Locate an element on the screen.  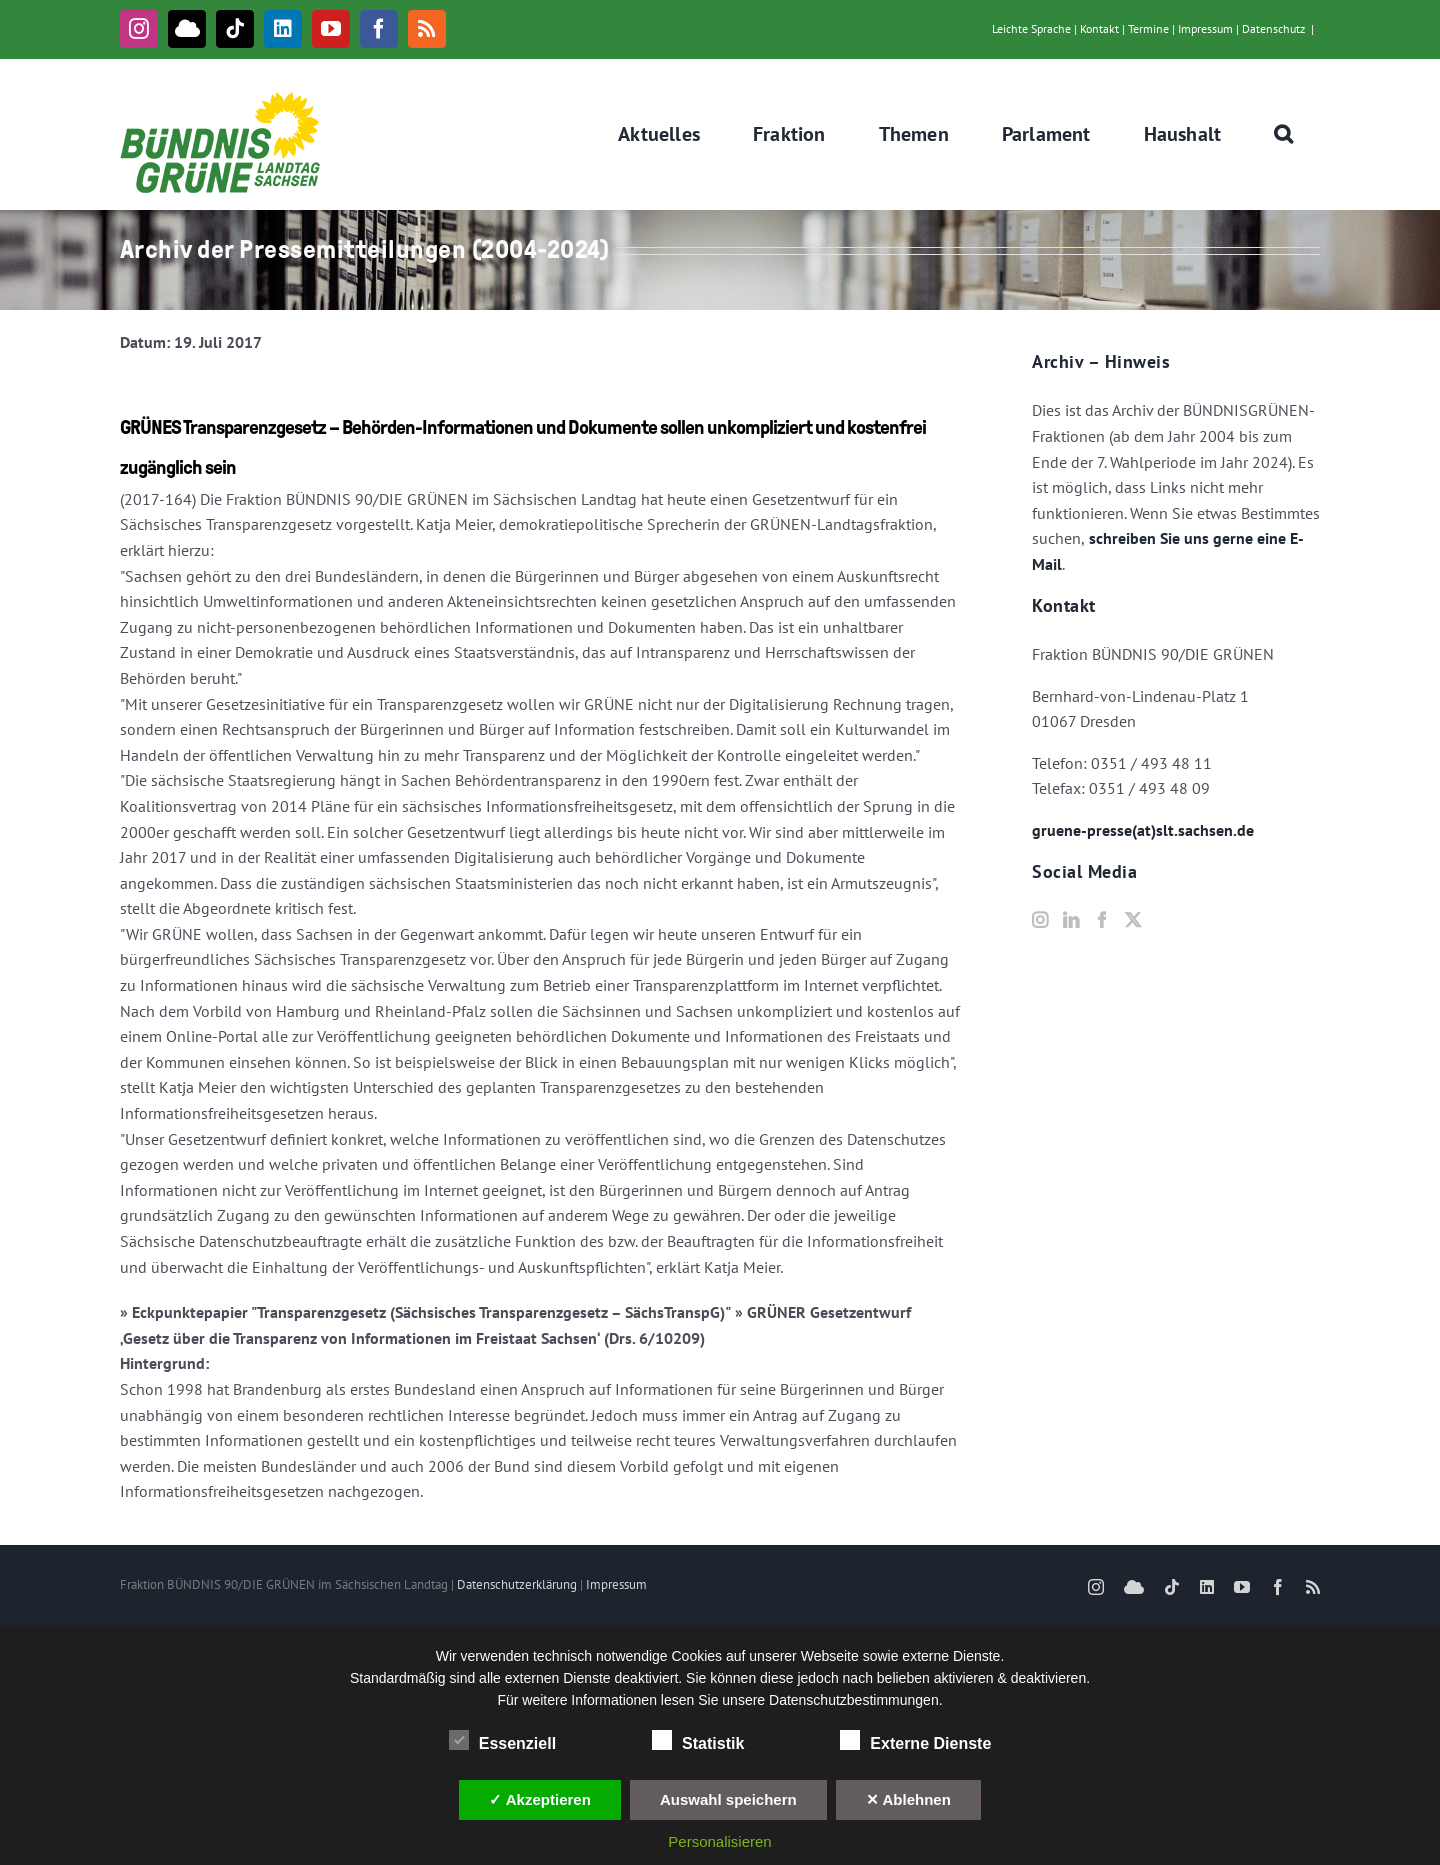
Externe Dienste is located at coordinates (915, 1741).